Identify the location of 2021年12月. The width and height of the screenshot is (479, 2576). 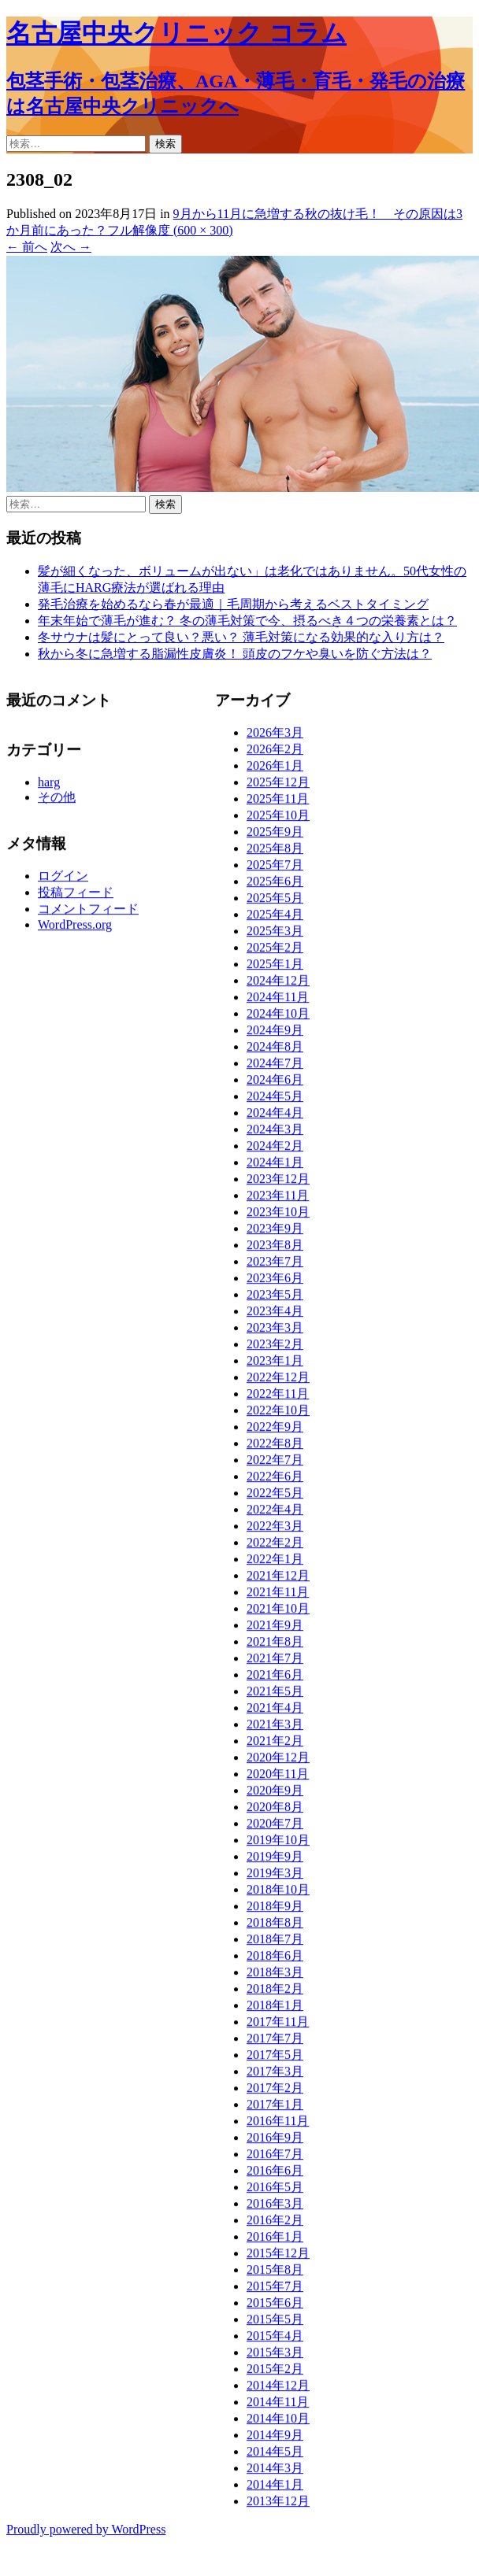
(278, 1580).